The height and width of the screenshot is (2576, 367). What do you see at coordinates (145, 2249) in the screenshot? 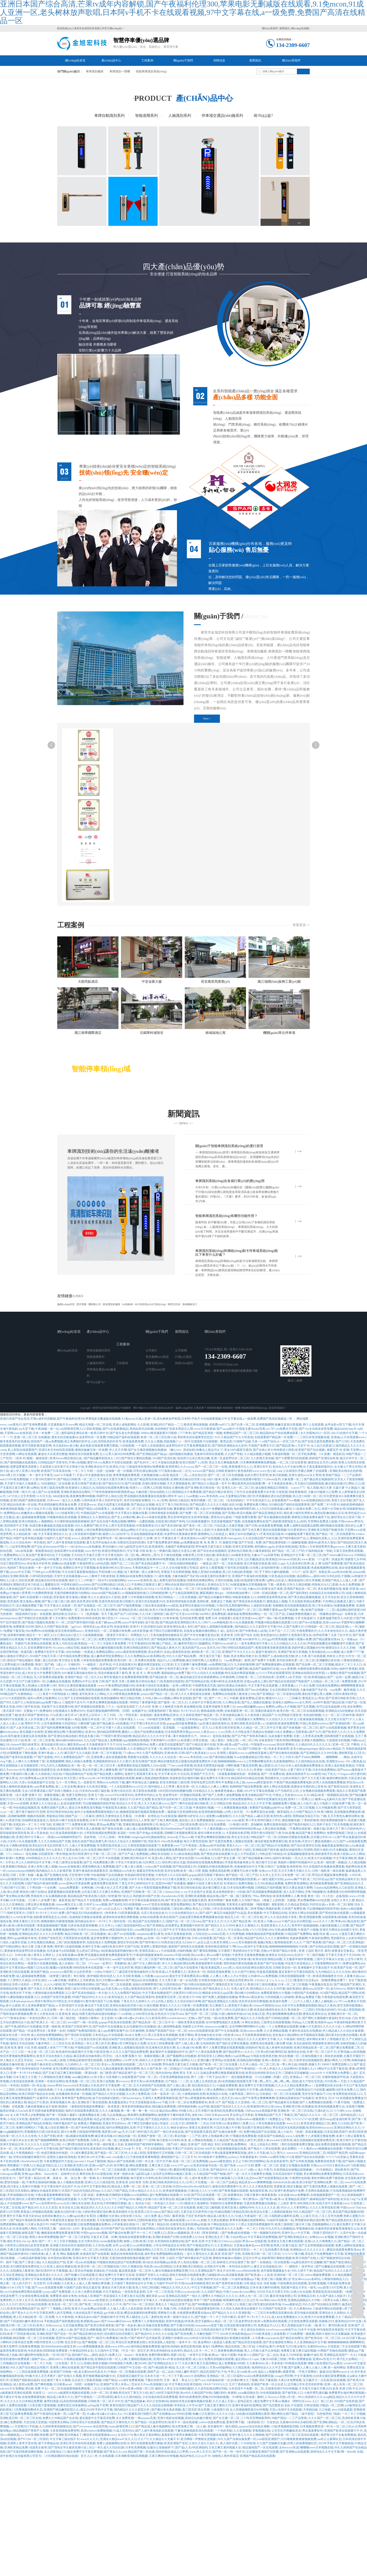
I see `麻豆传播媒体网站入口官方` at bounding box center [145, 2249].